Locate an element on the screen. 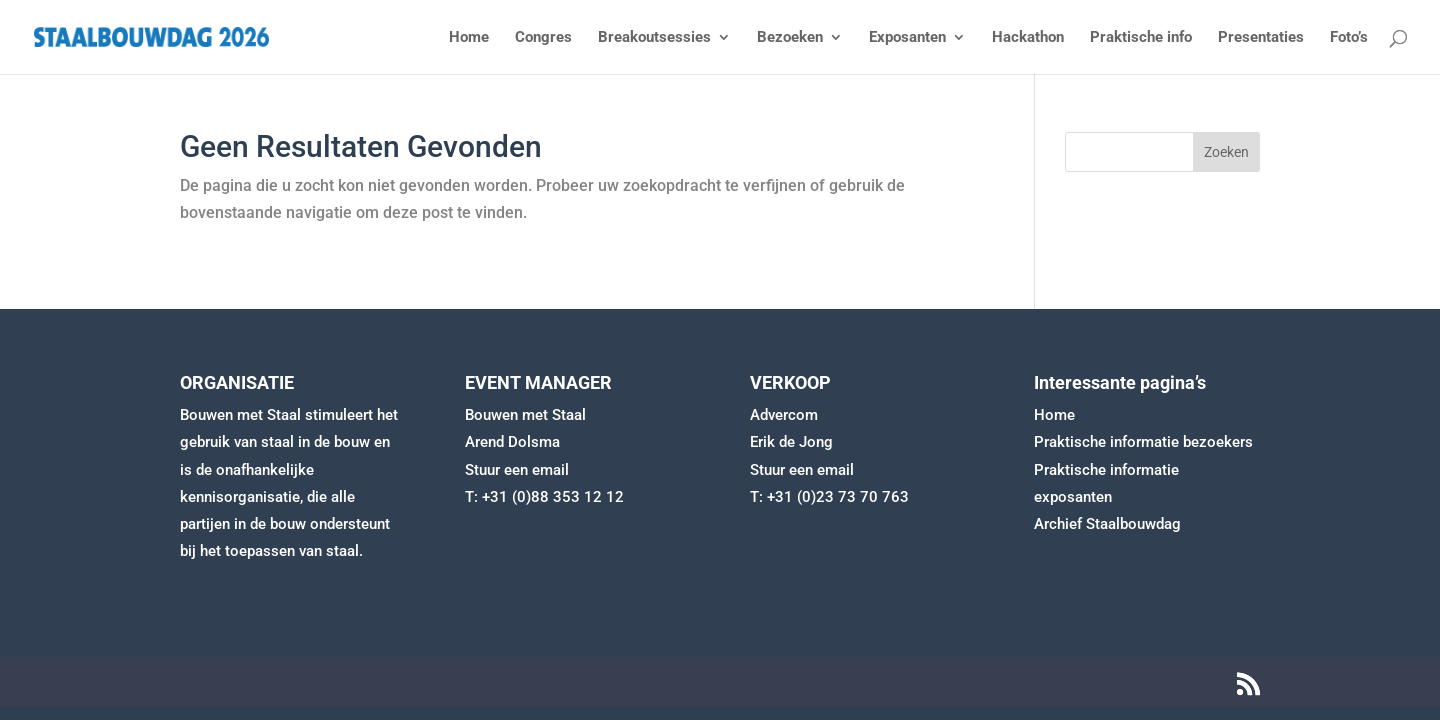 The width and height of the screenshot is (1440, 720). Home is located at coordinates (469, 38).